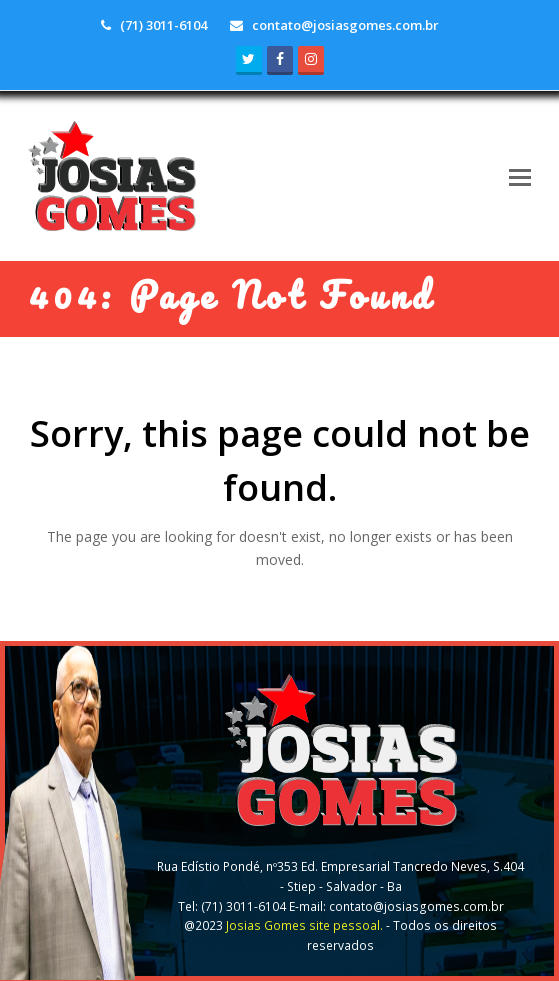  Describe the element at coordinates (520, 176) in the screenshot. I see `[button]` at that location.